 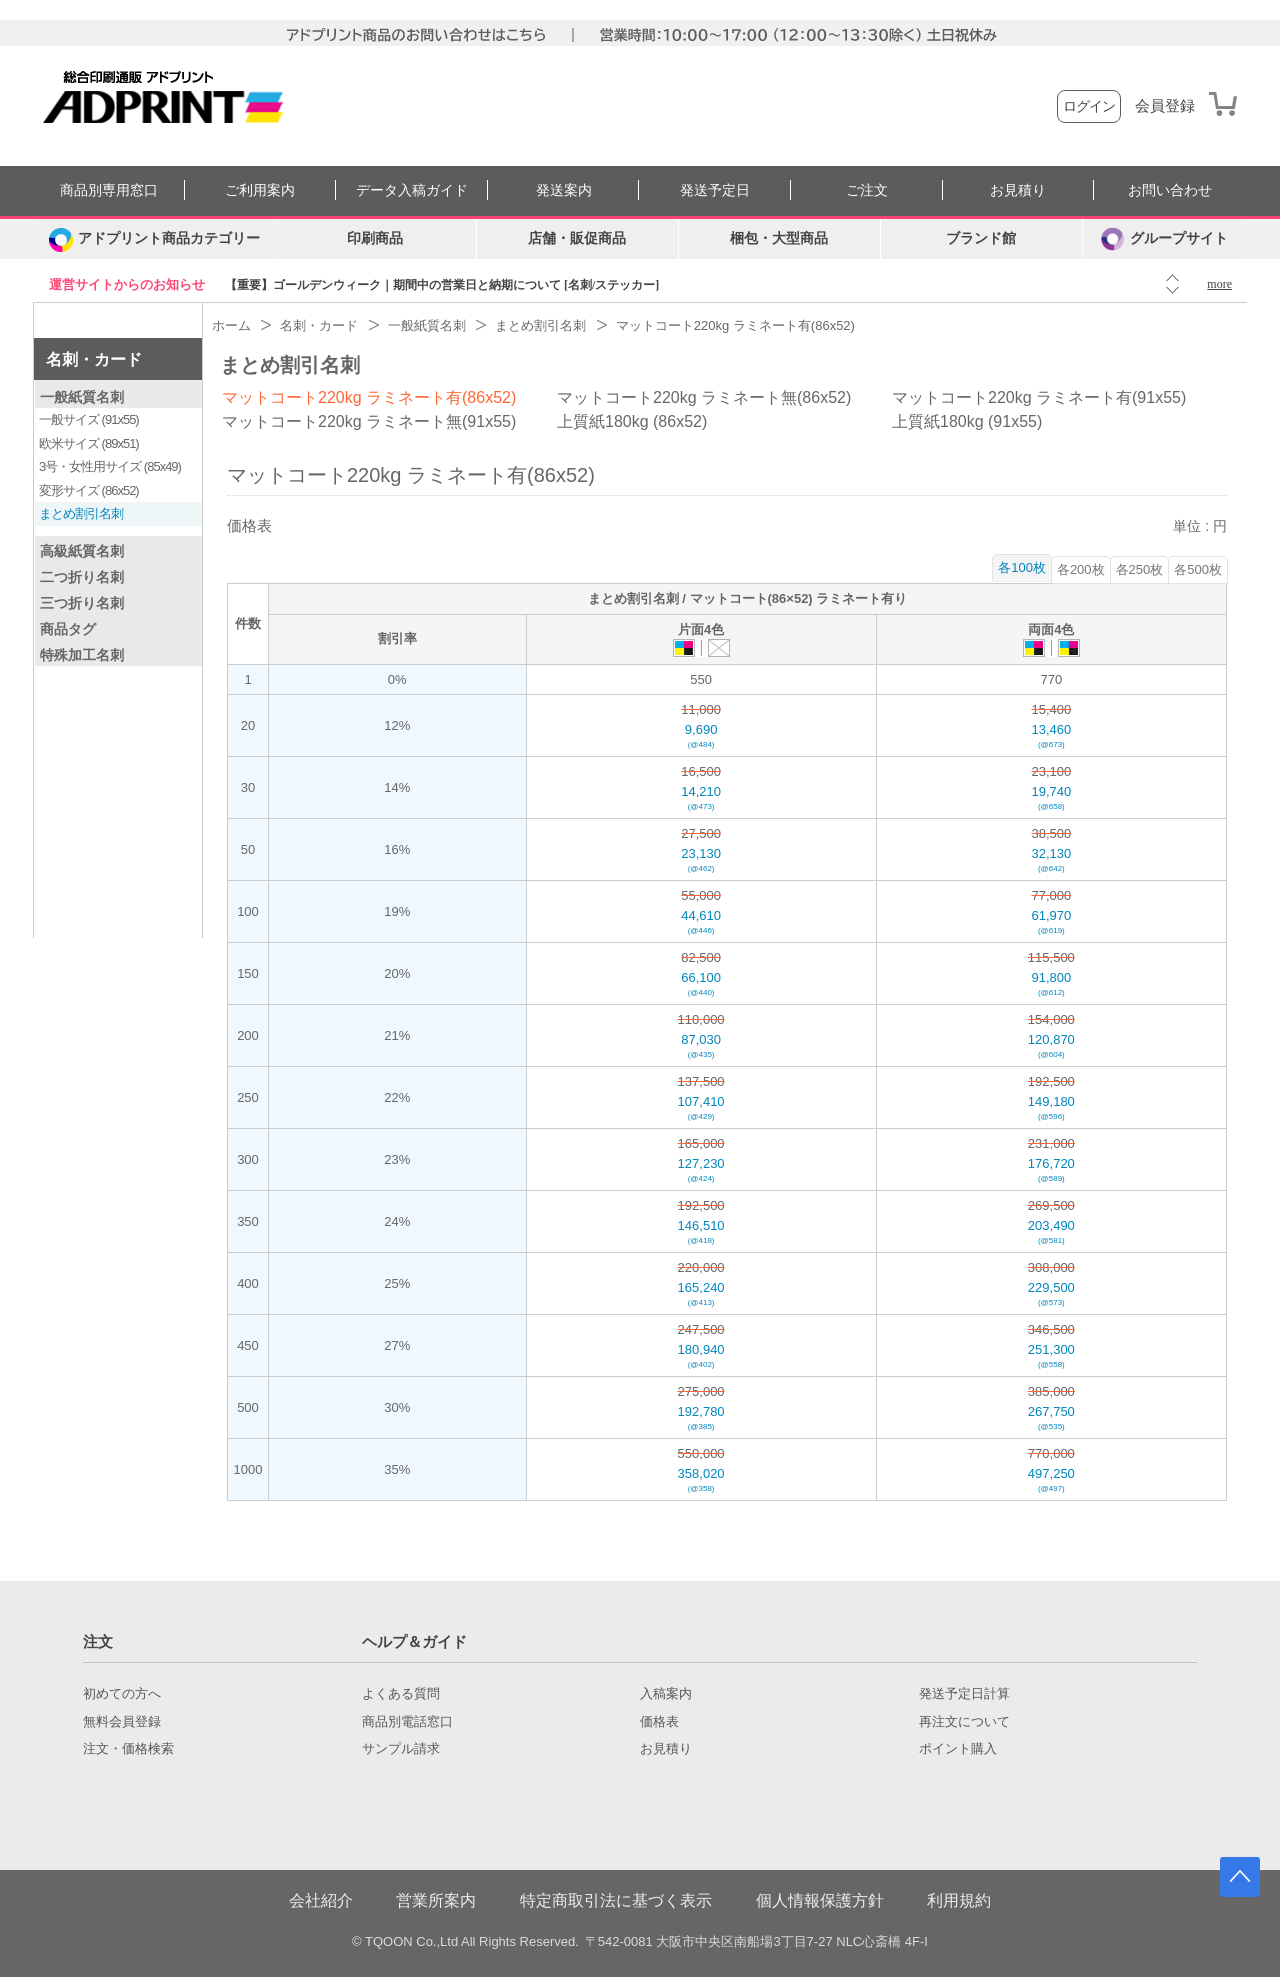 I want to click on マットコート220kg ラミネート有(86x52), so click(x=369, y=397).